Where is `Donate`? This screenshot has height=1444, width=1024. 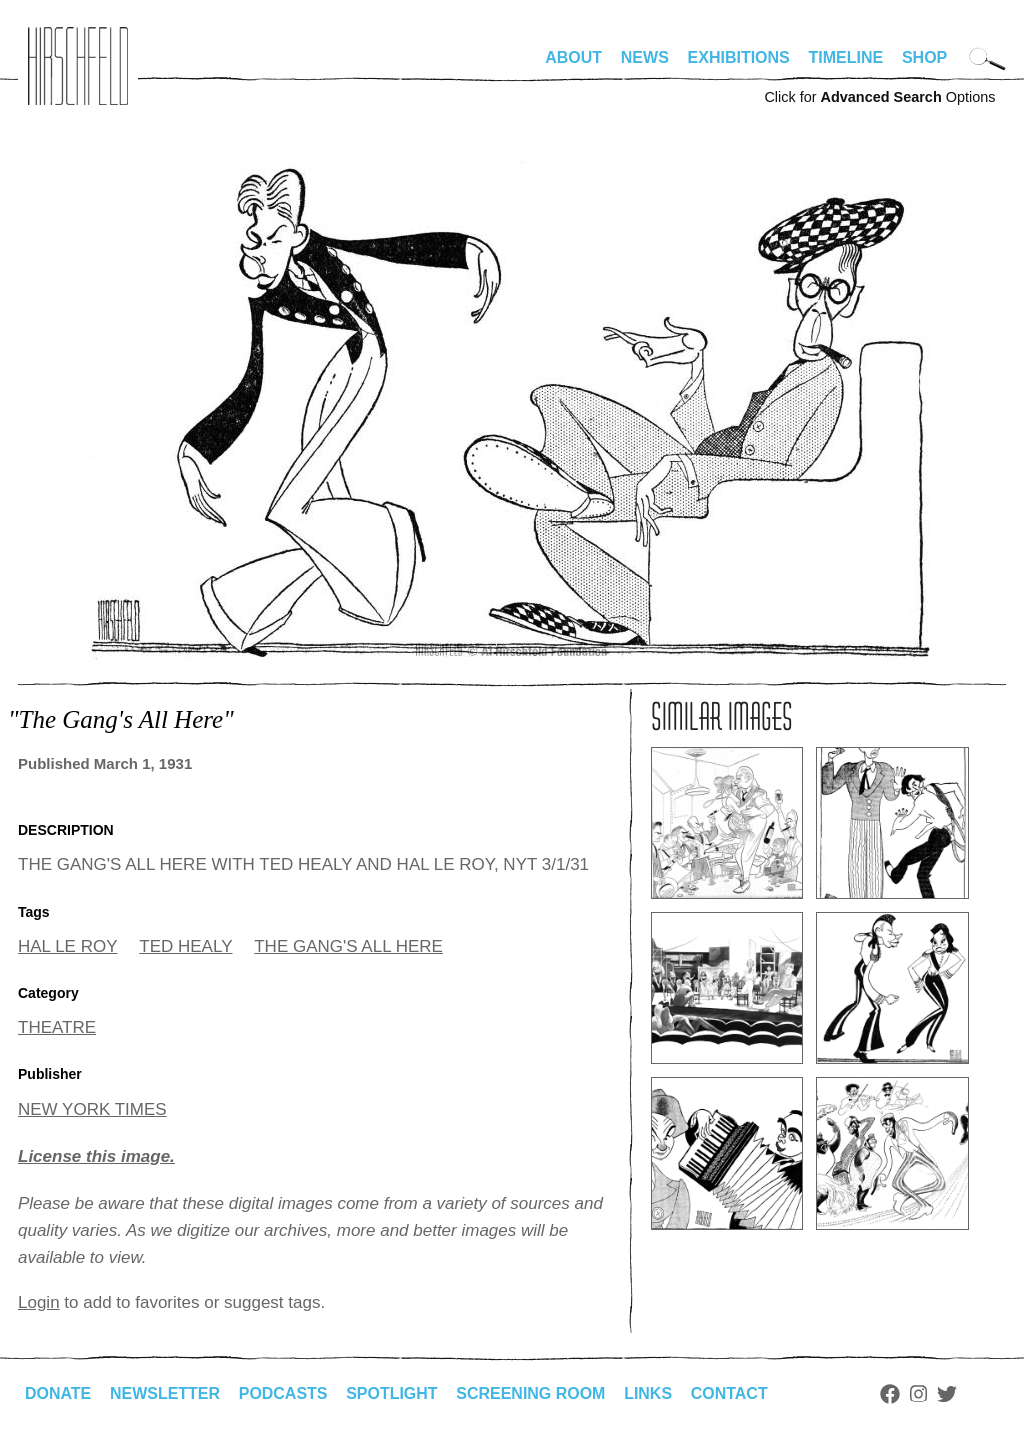 Donate is located at coordinates (58, 1393).